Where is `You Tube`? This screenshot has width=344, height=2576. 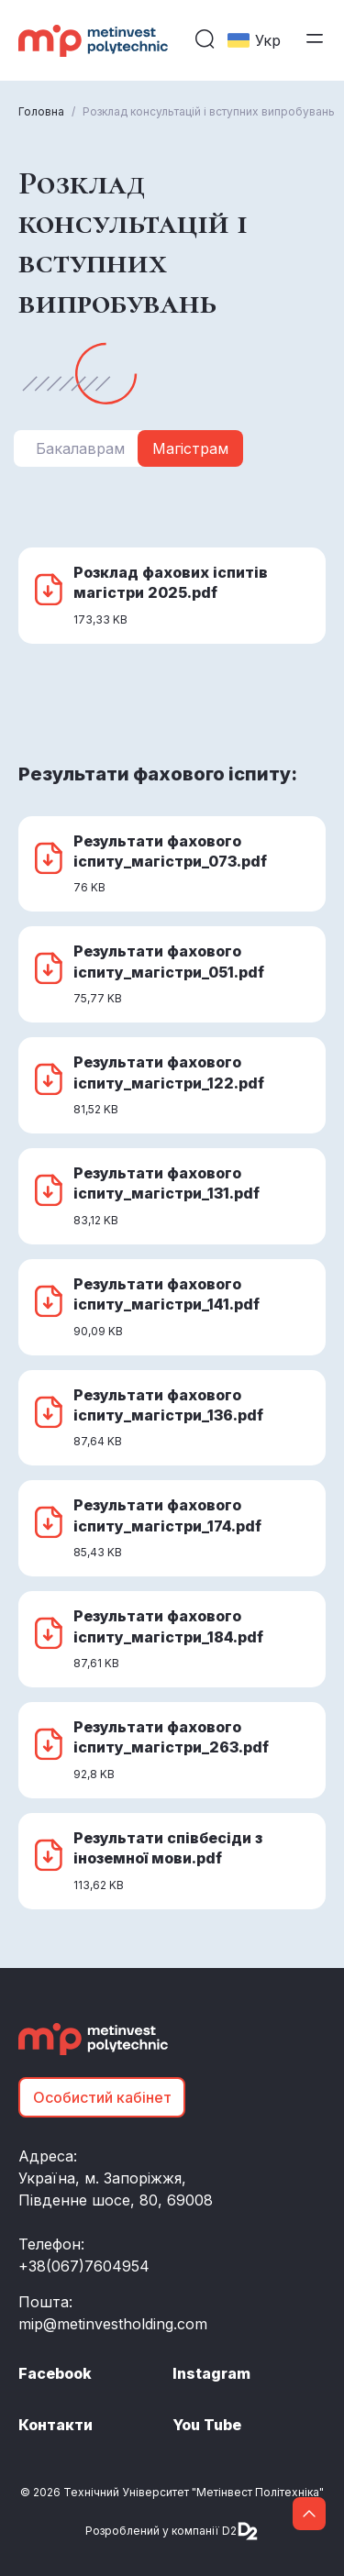
You Tube is located at coordinates (206, 2425).